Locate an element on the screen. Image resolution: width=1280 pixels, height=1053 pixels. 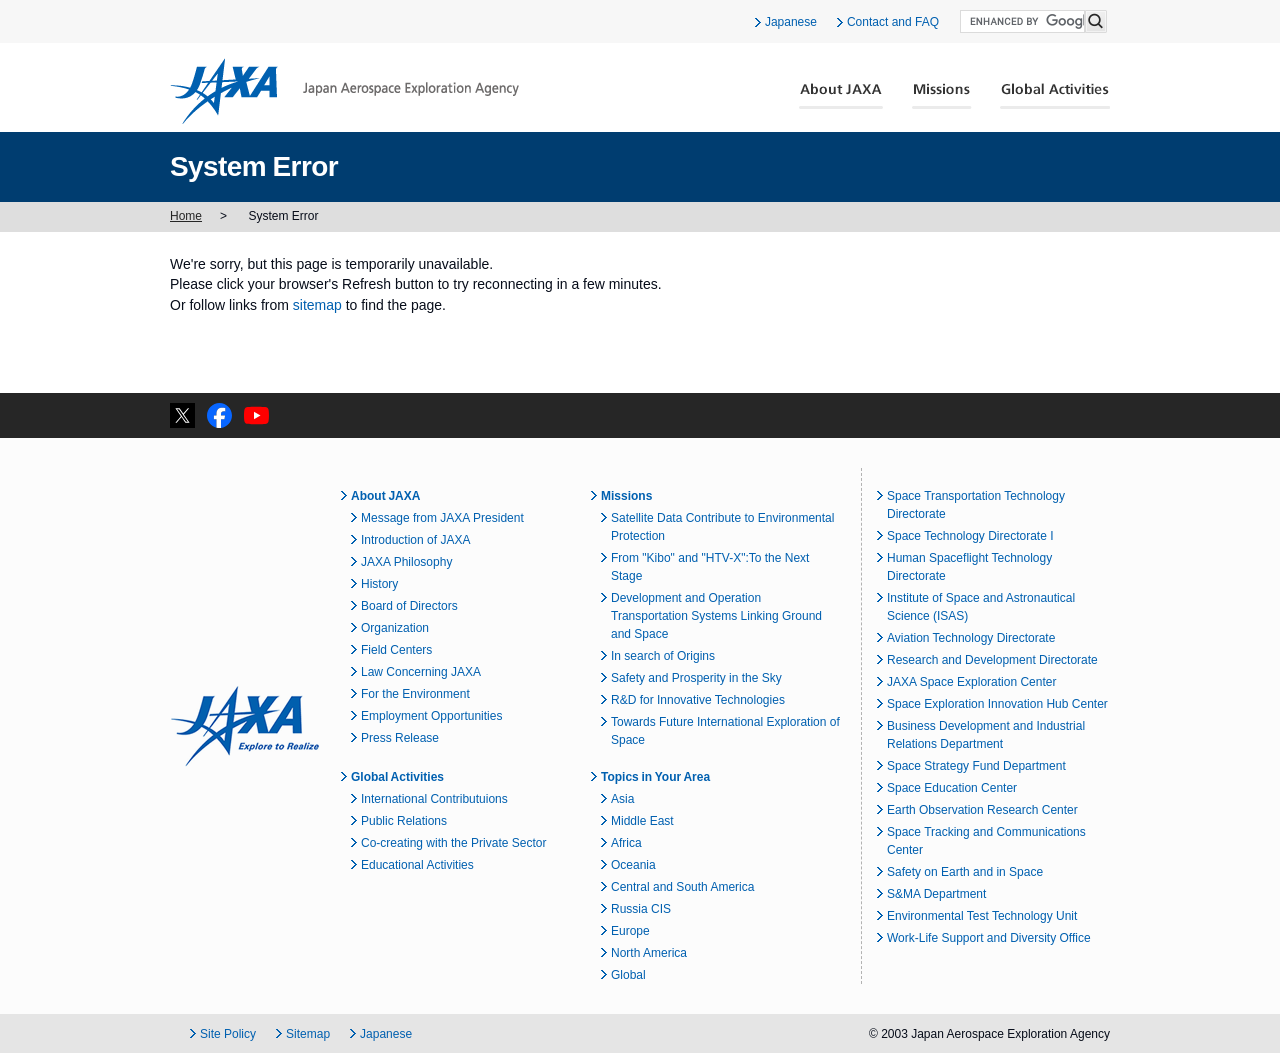
Site Policy is located at coordinates (228, 1034).